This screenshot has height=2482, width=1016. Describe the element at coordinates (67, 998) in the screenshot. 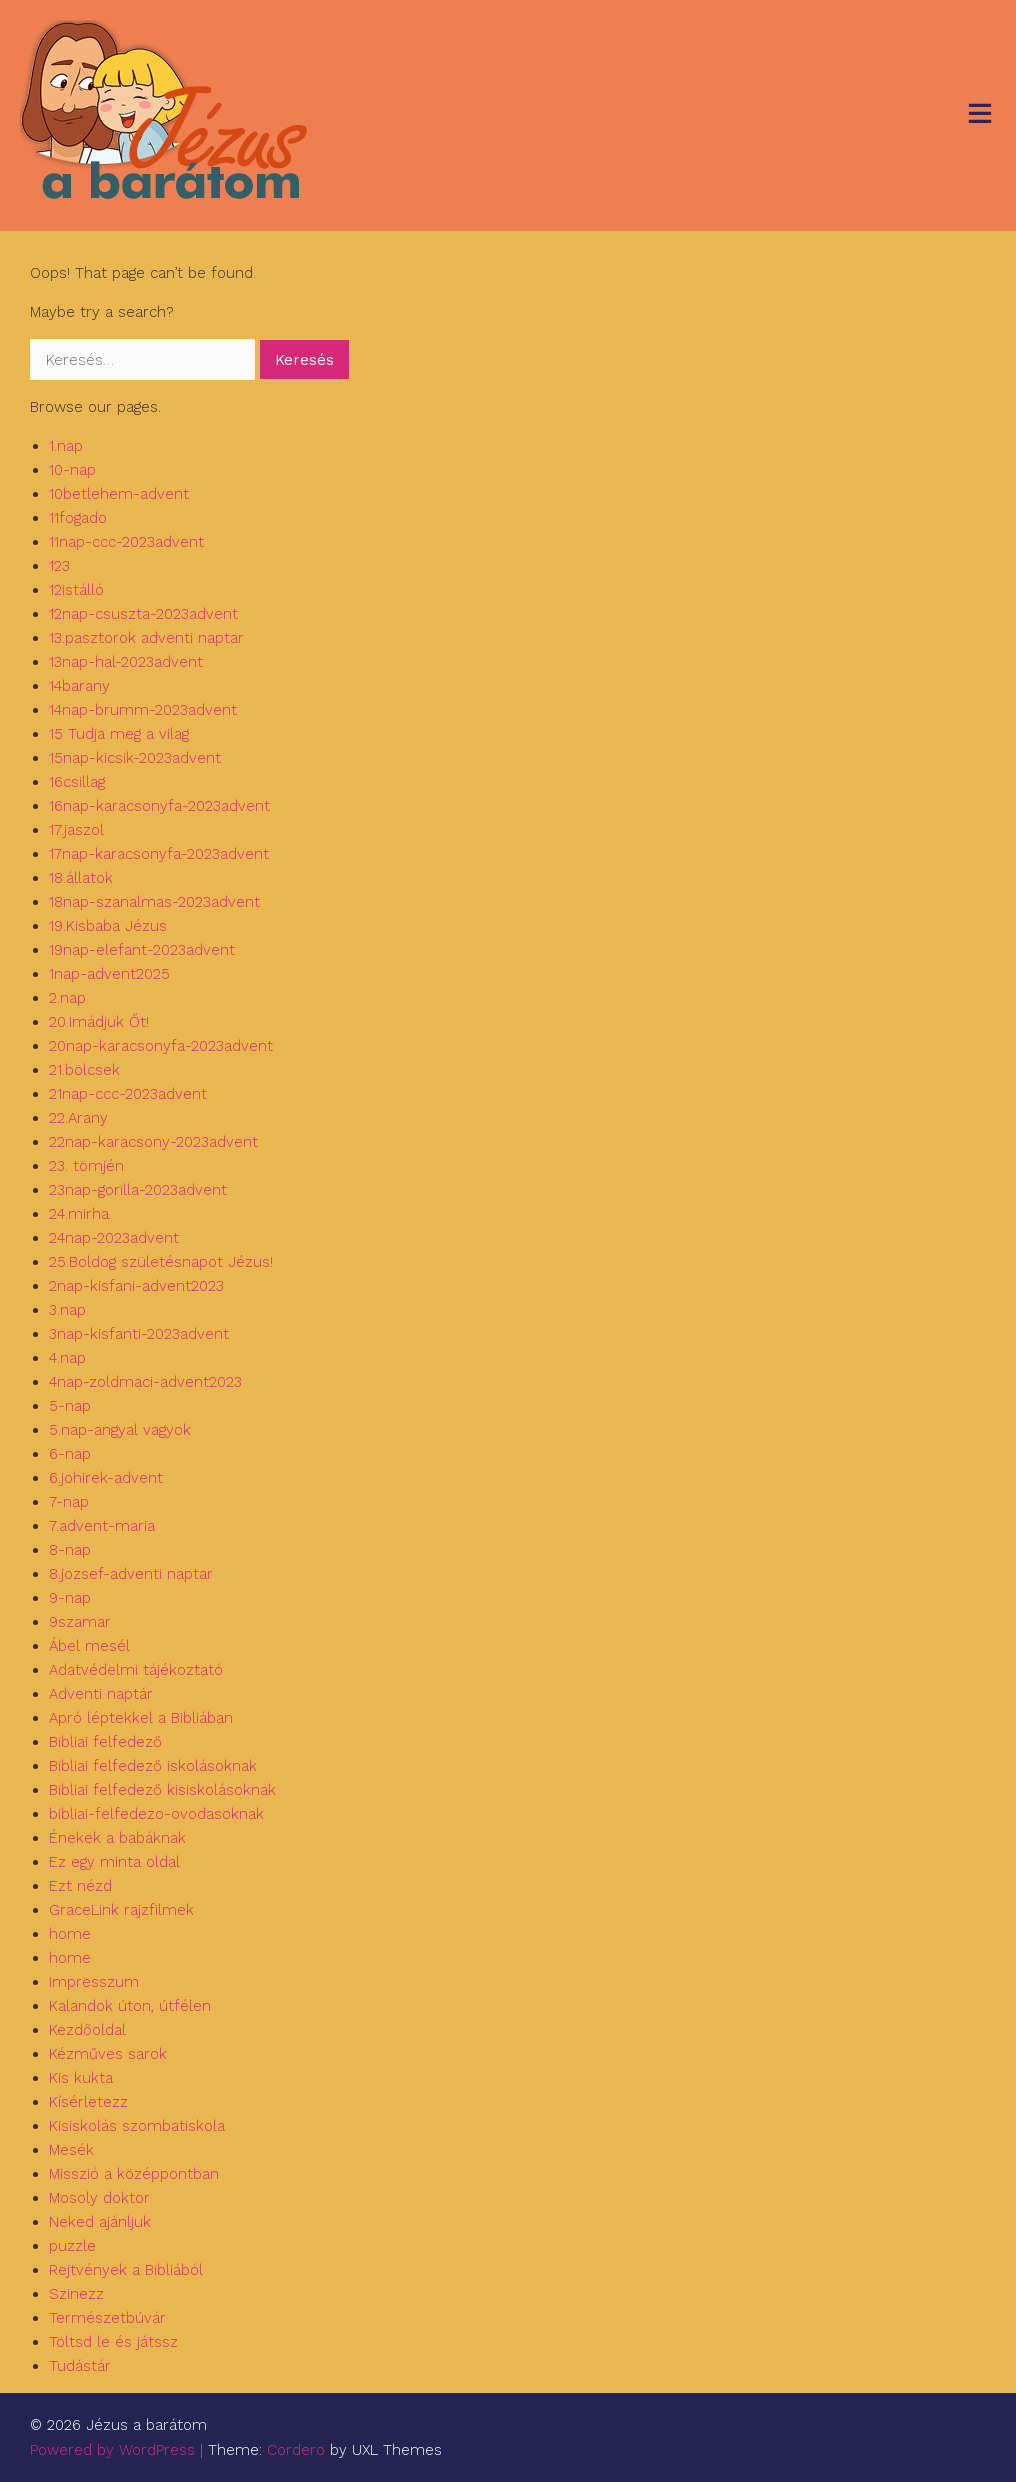

I see `2.nap` at that location.